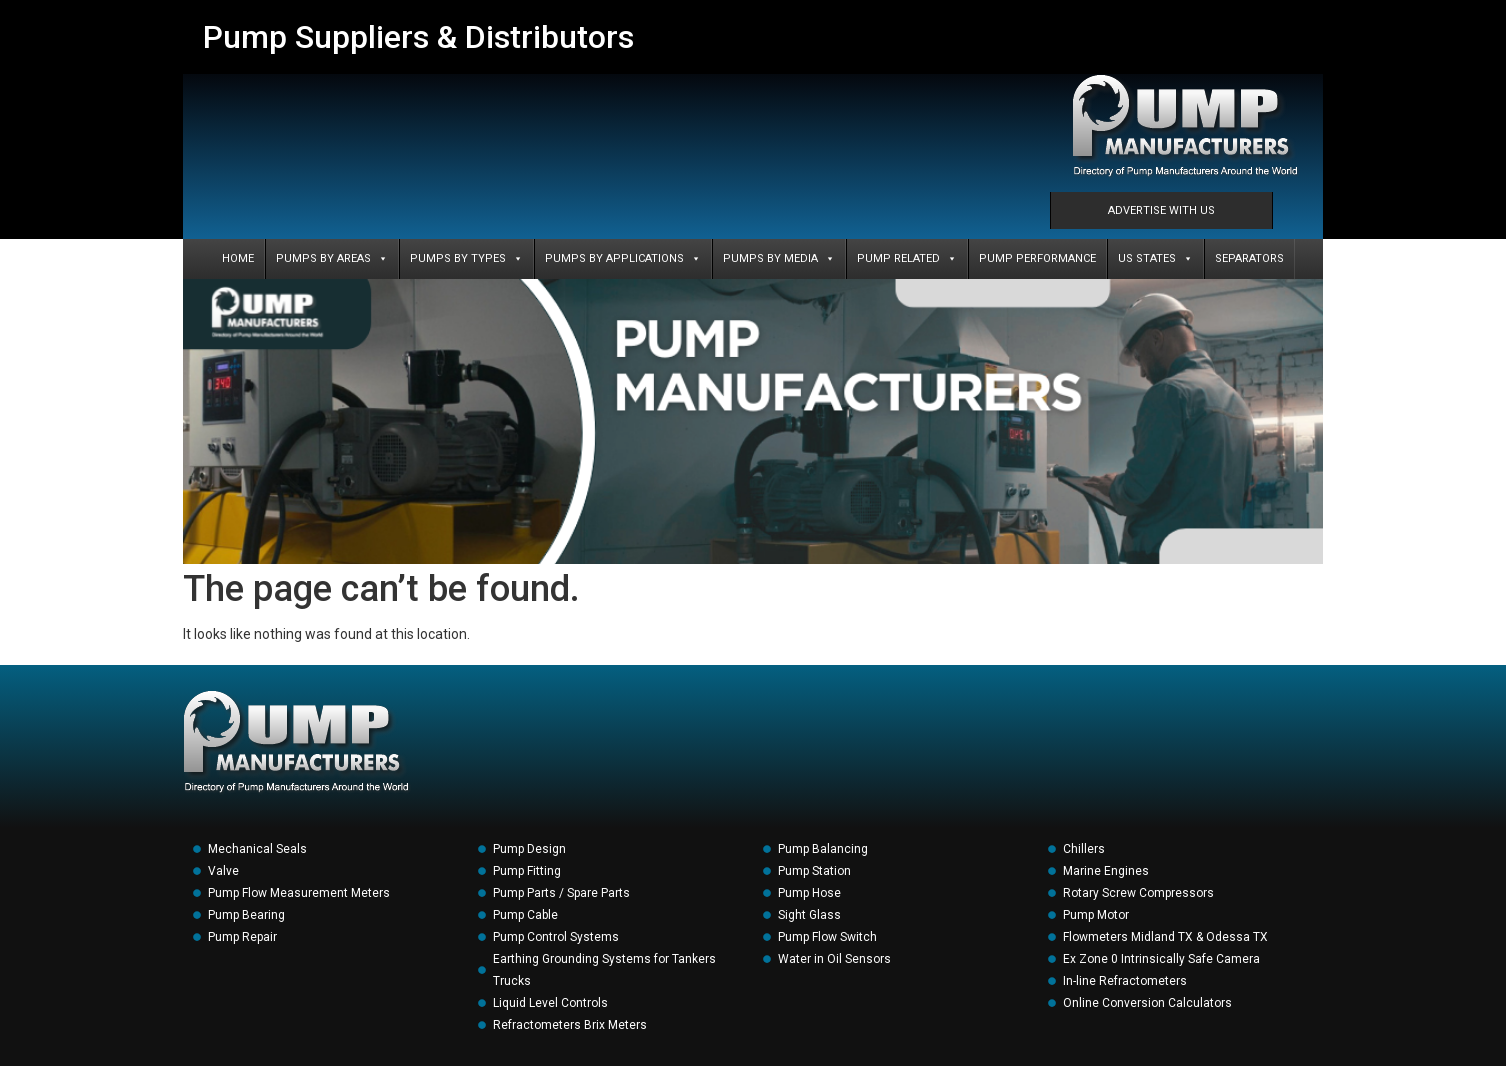 Image resolution: width=1506 pixels, height=1066 pixels. Describe the element at coordinates (418, 37) in the screenshot. I see `Pump Suppliers & Distributors` at that location.